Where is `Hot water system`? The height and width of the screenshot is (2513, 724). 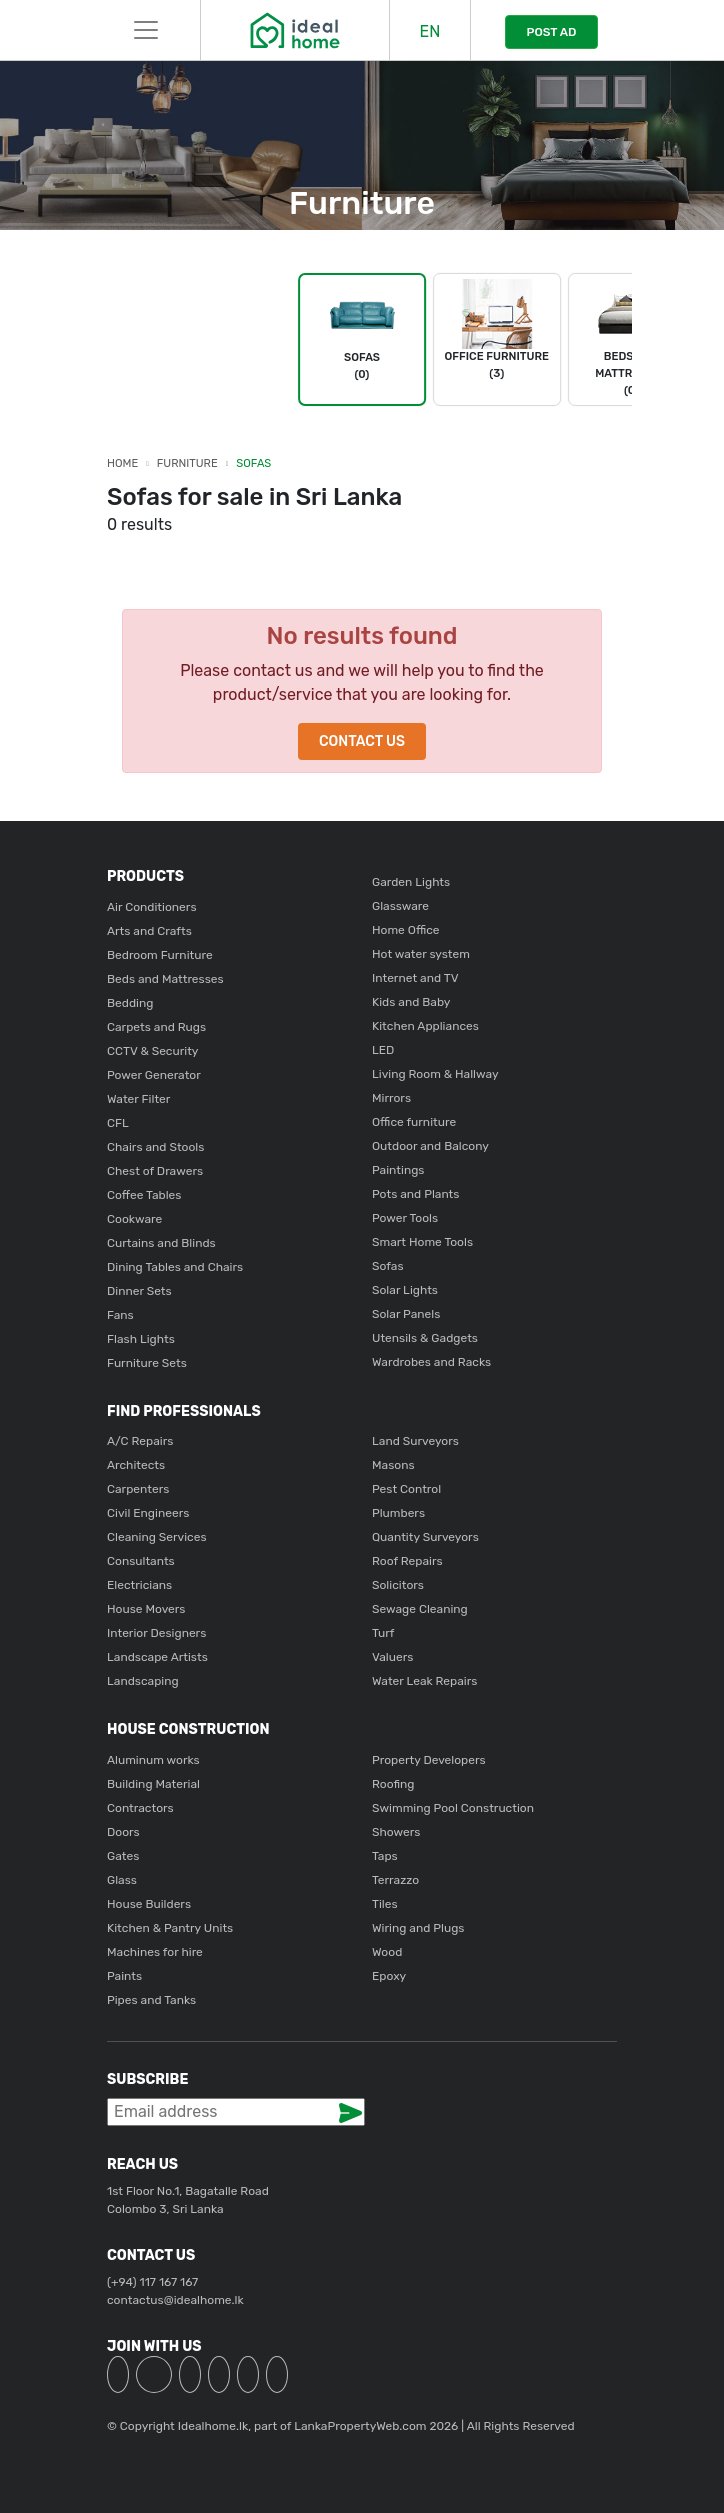
Hot water system is located at coordinates (421, 954).